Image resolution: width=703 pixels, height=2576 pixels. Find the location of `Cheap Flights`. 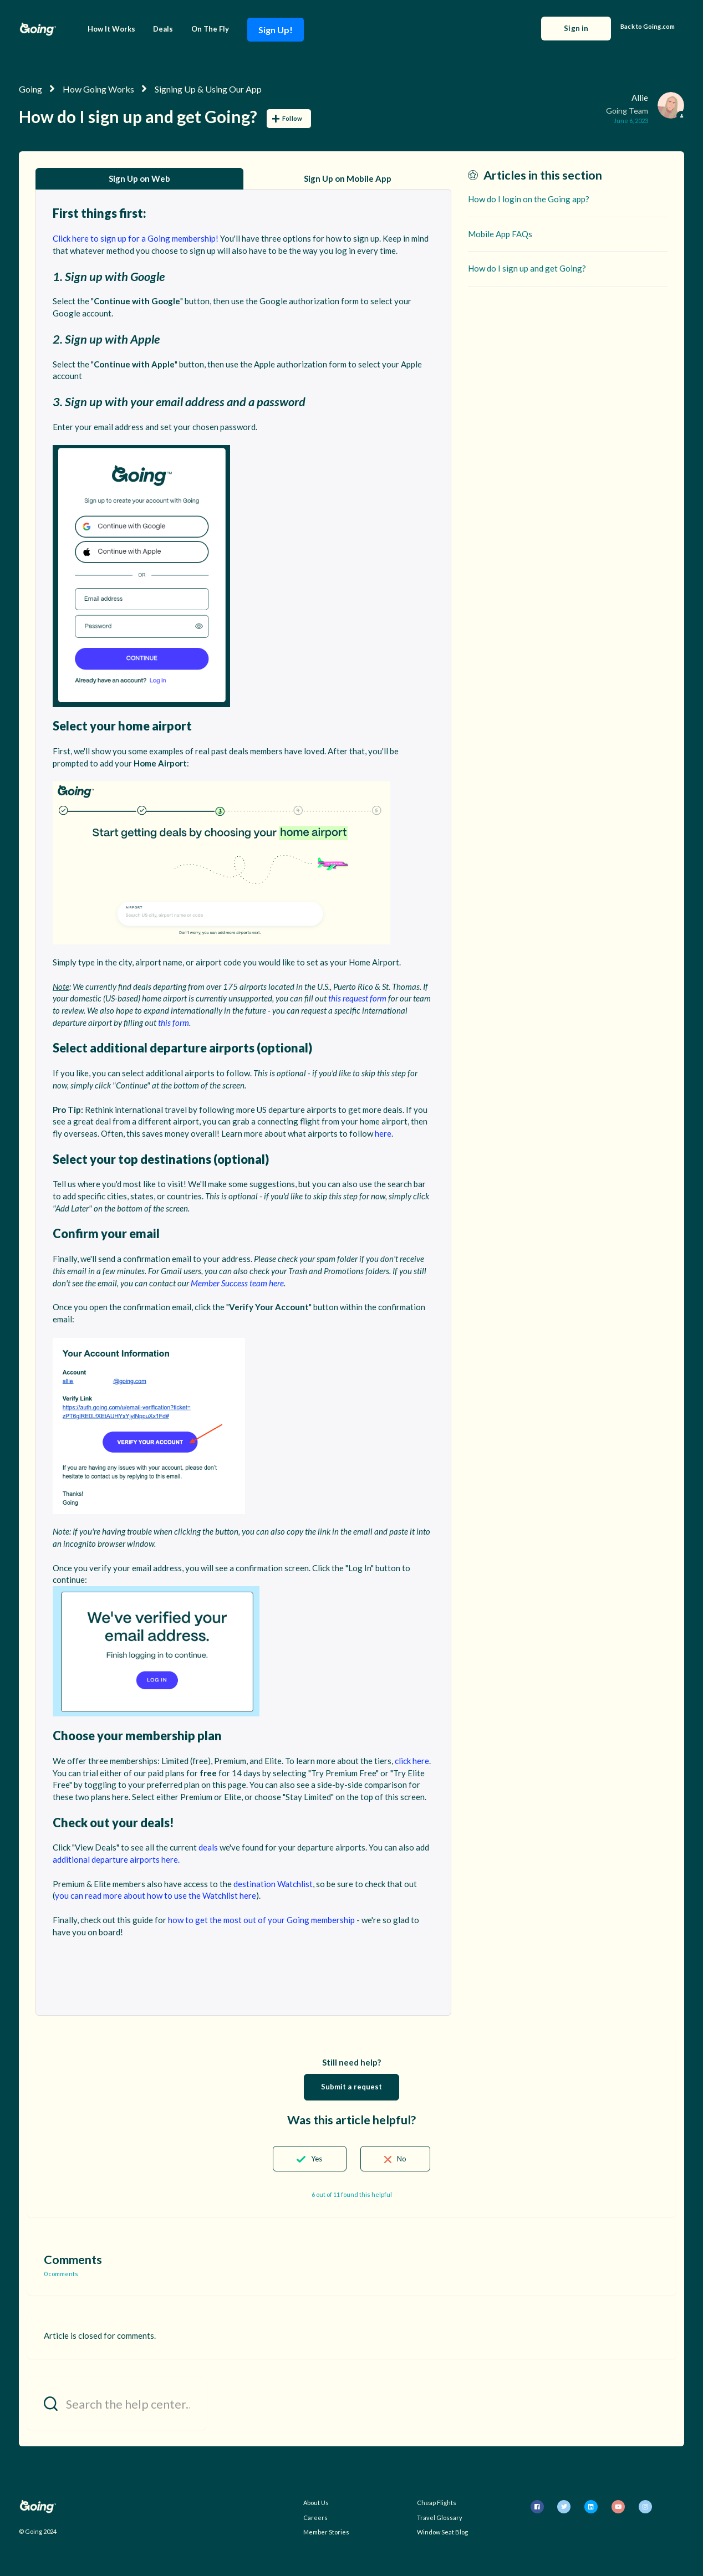

Cheap Flights is located at coordinates (436, 2502).